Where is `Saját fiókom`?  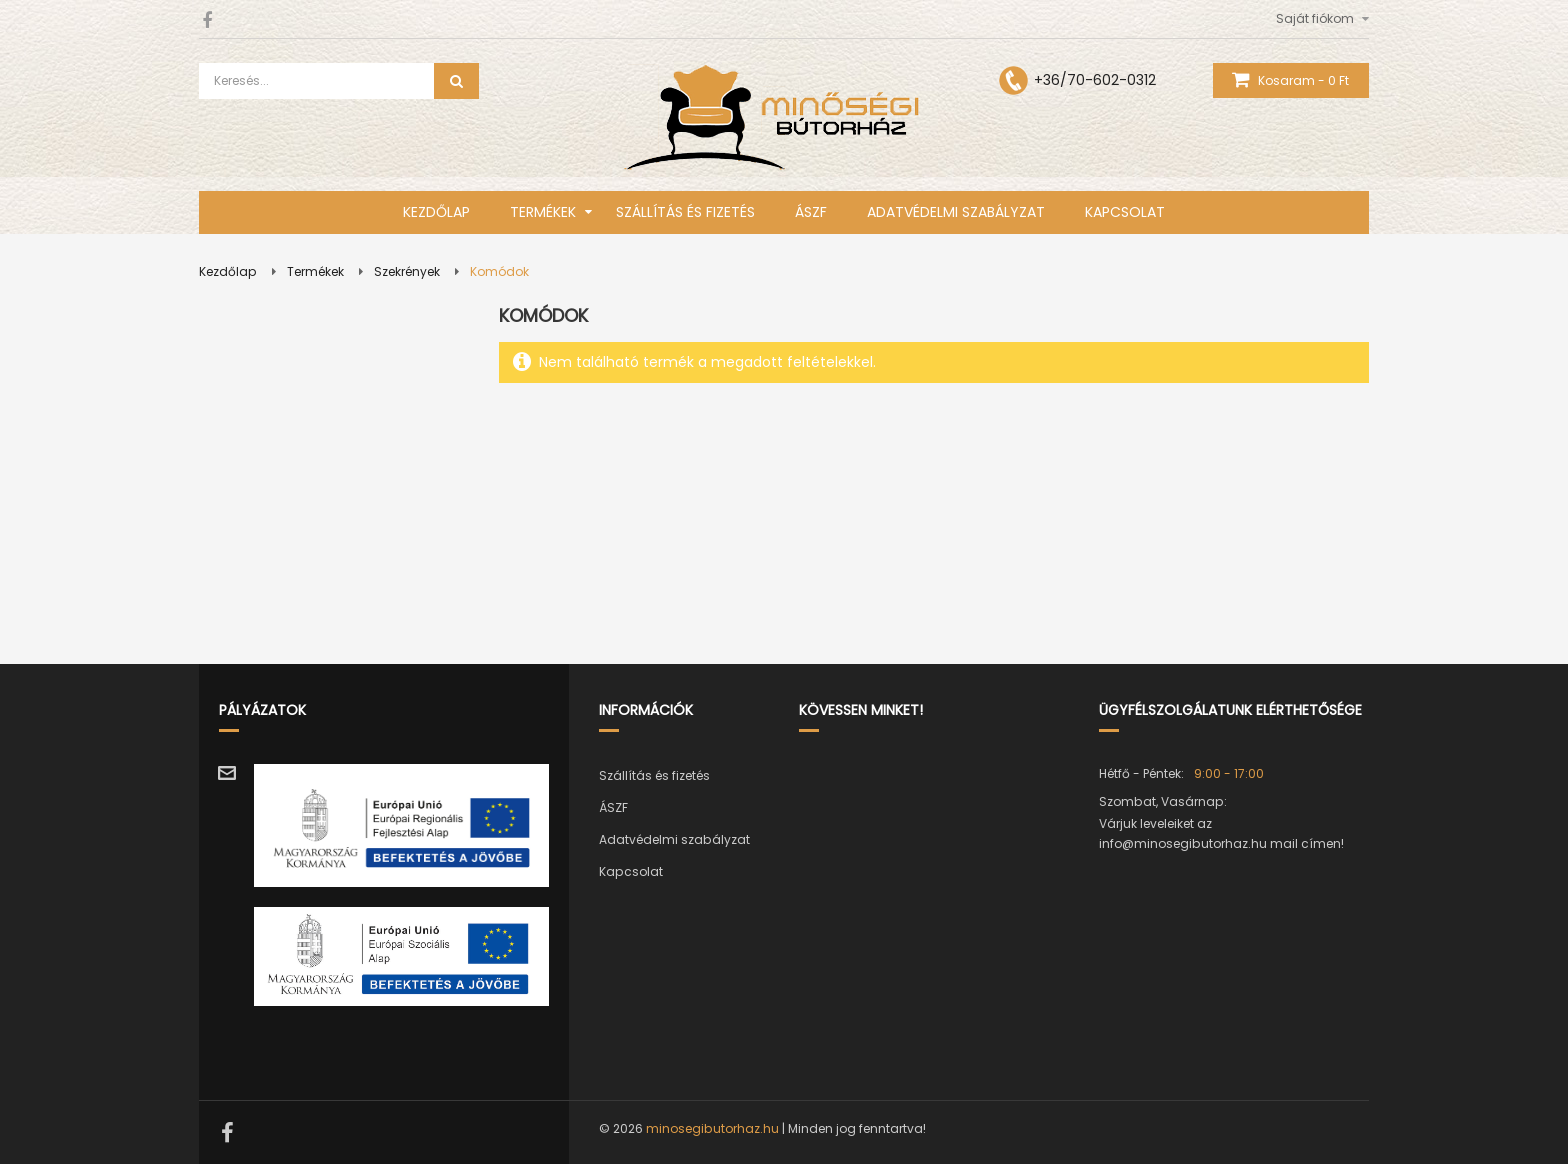
Saját fiókom is located at coordinates (1315, 18).